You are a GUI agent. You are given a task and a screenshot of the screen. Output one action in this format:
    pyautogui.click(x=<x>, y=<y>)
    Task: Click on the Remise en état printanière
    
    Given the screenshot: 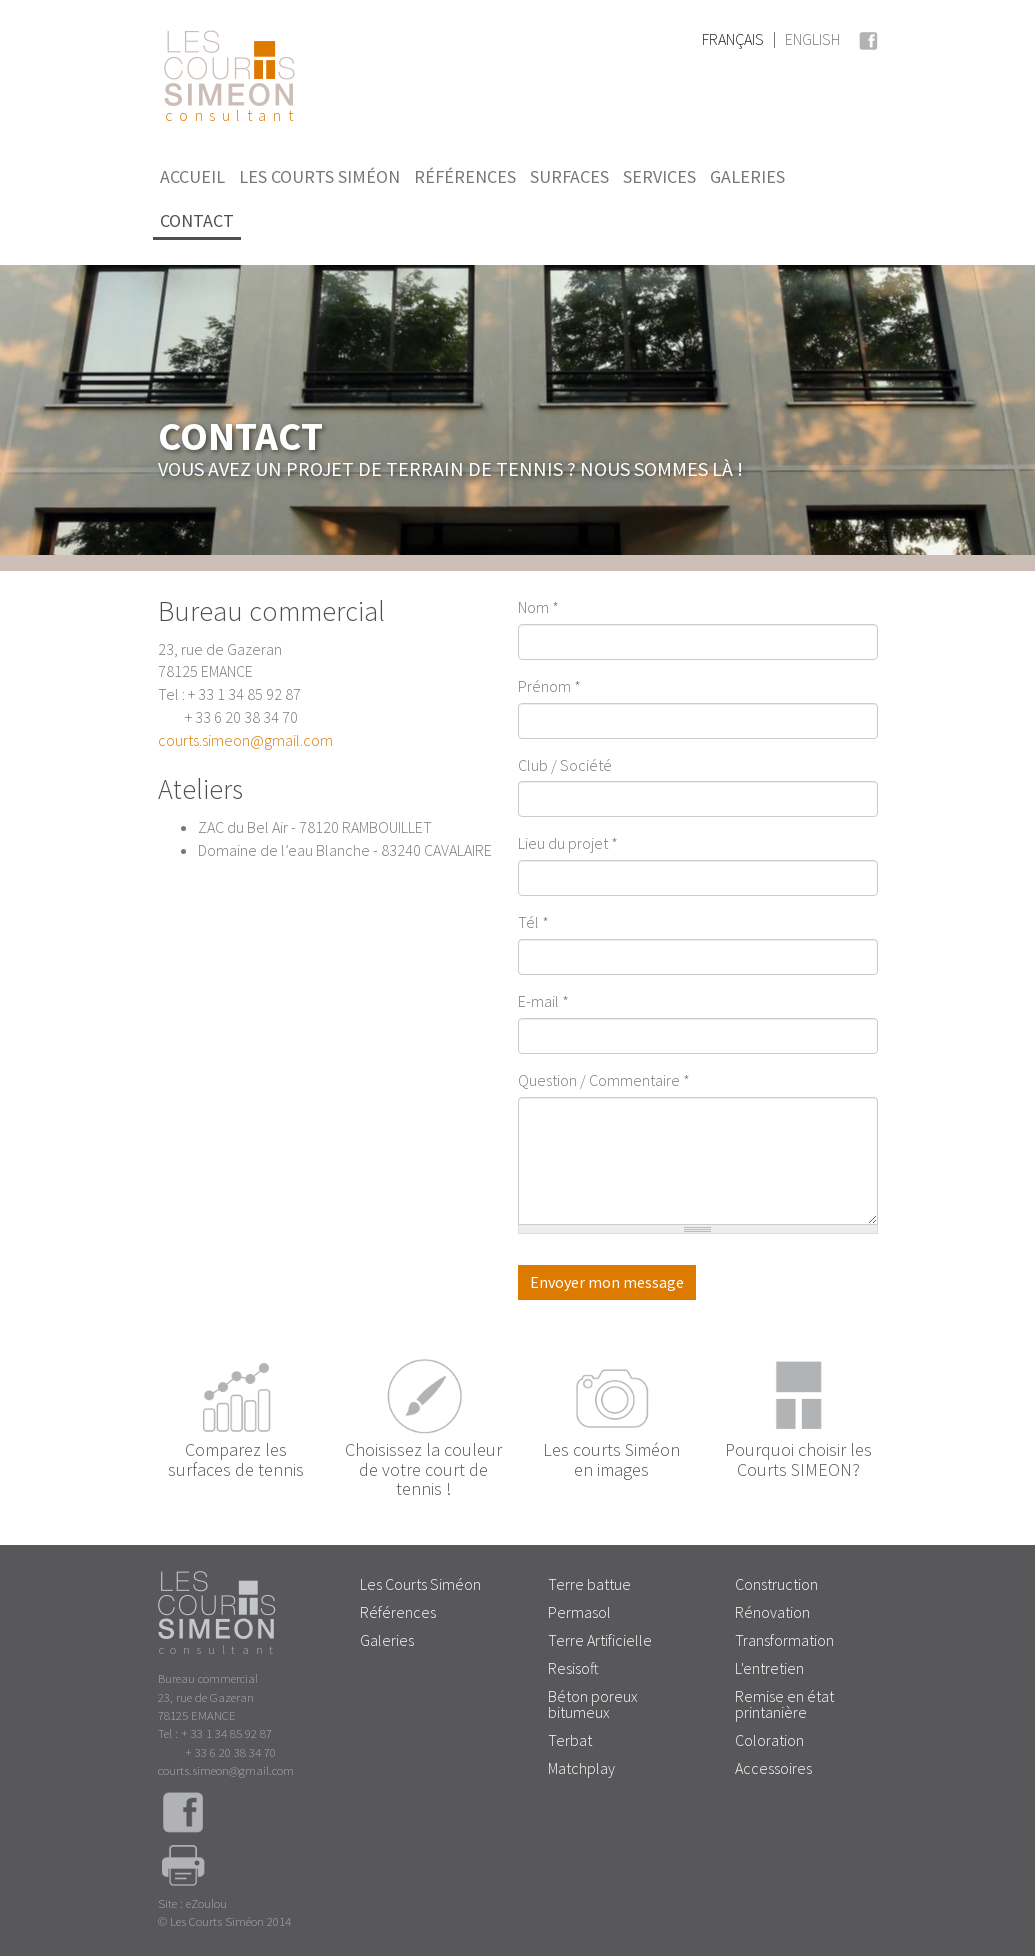 What is the action you would take?
    pyautogui.click(x=784, y=1704)
    